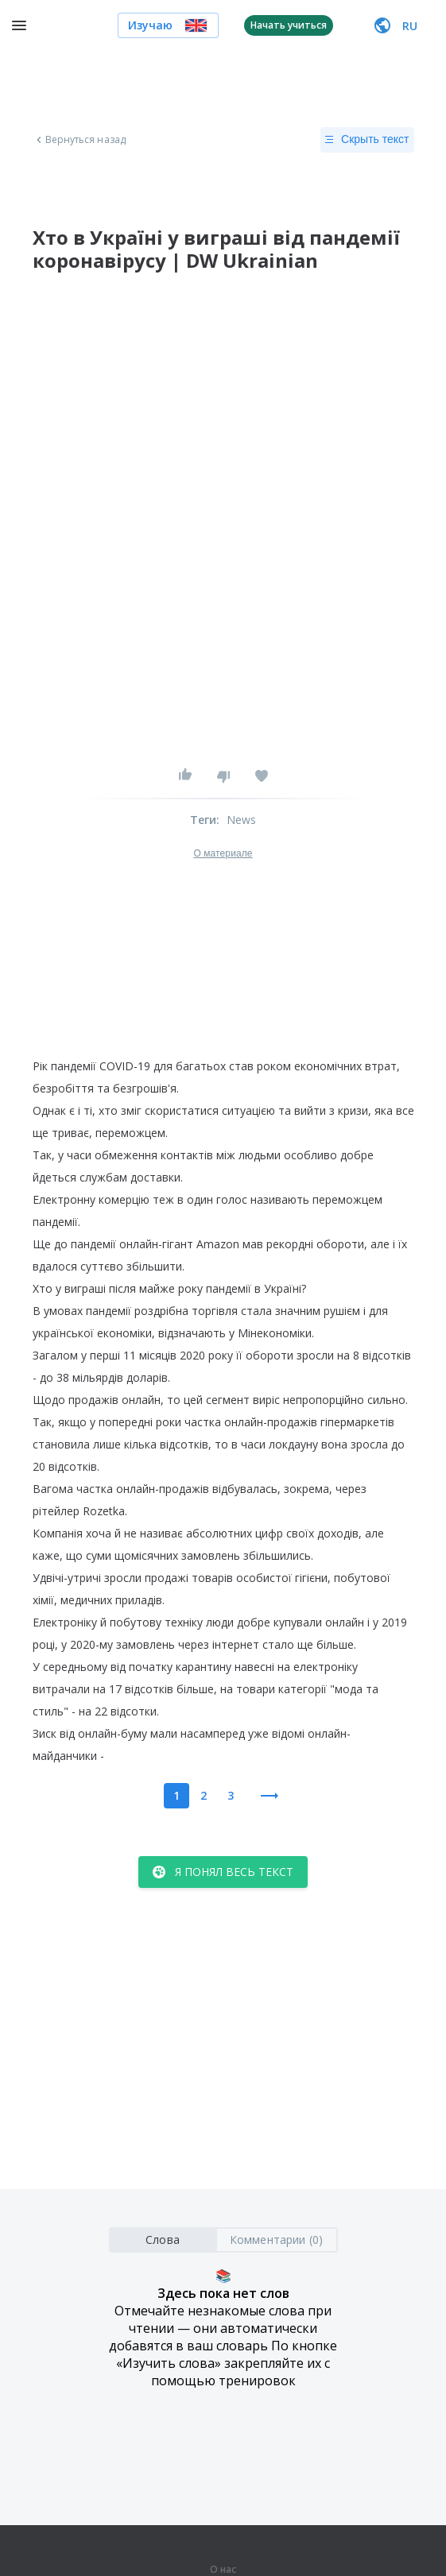 This screenshot has width=446, height=2576. I want to click on Вернуться назад, so click(79, 140).